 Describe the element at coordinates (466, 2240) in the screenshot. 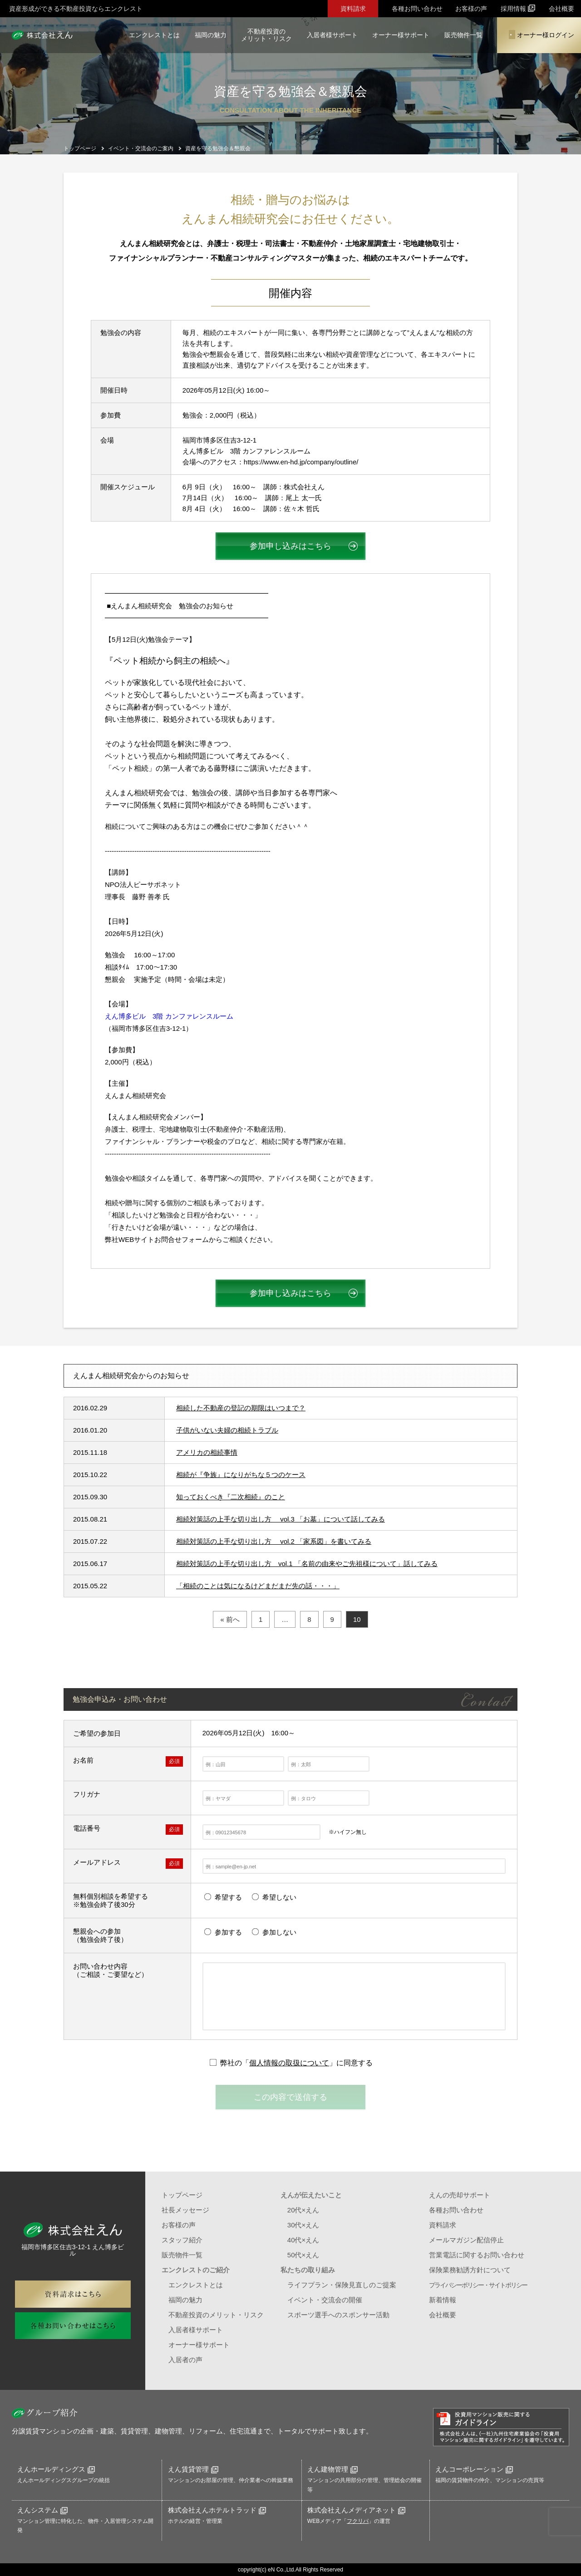

I see `メールマガジン配信停止` at that location.